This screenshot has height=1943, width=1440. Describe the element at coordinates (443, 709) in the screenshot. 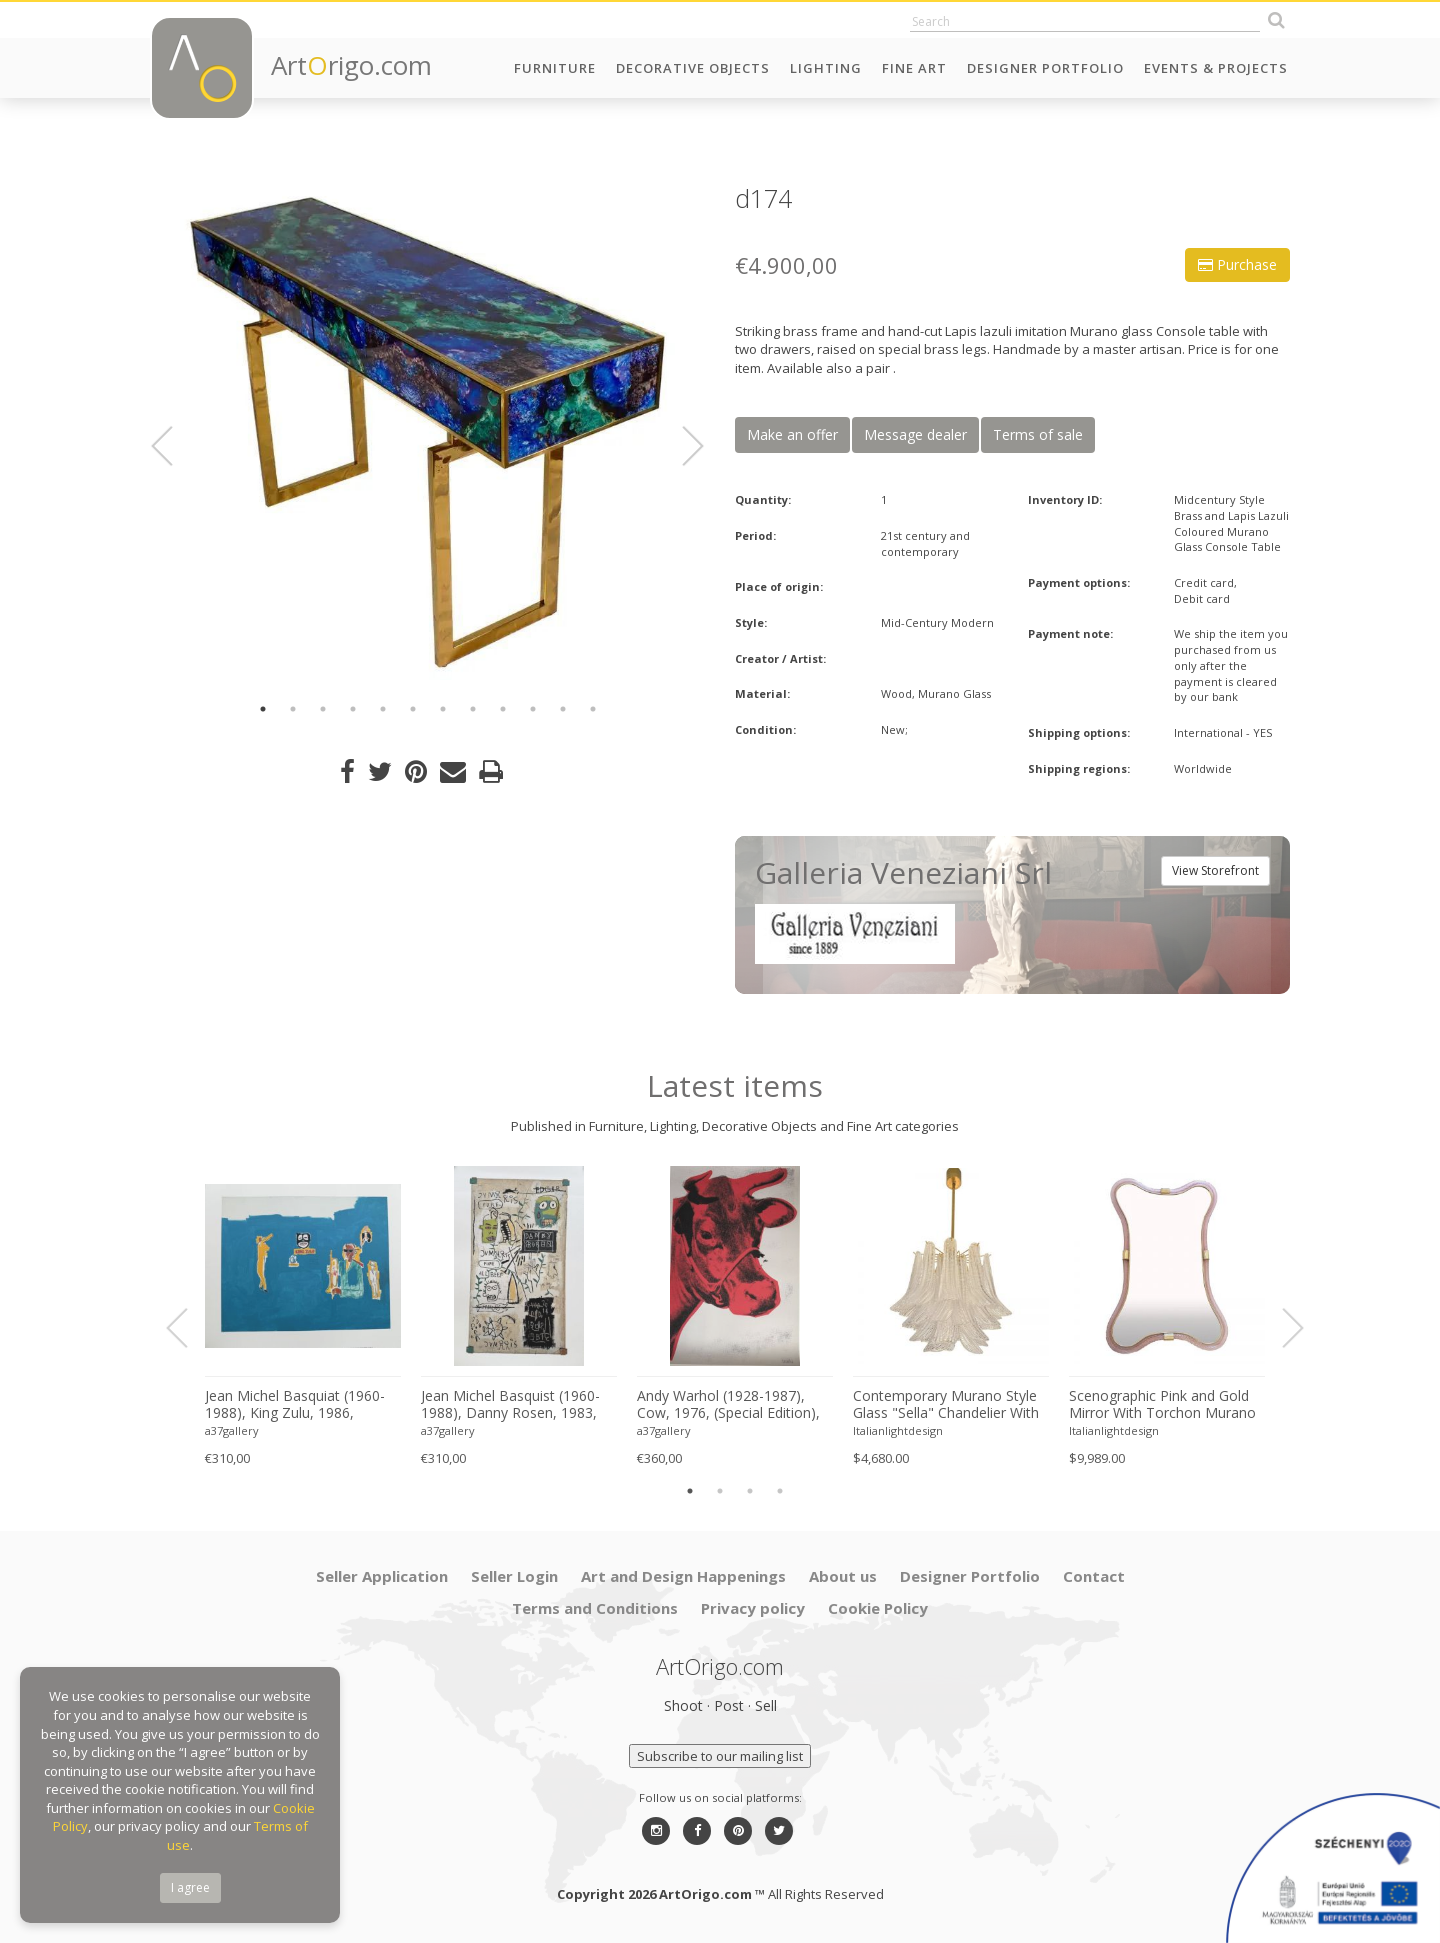

I see `7 [button]` at that location.